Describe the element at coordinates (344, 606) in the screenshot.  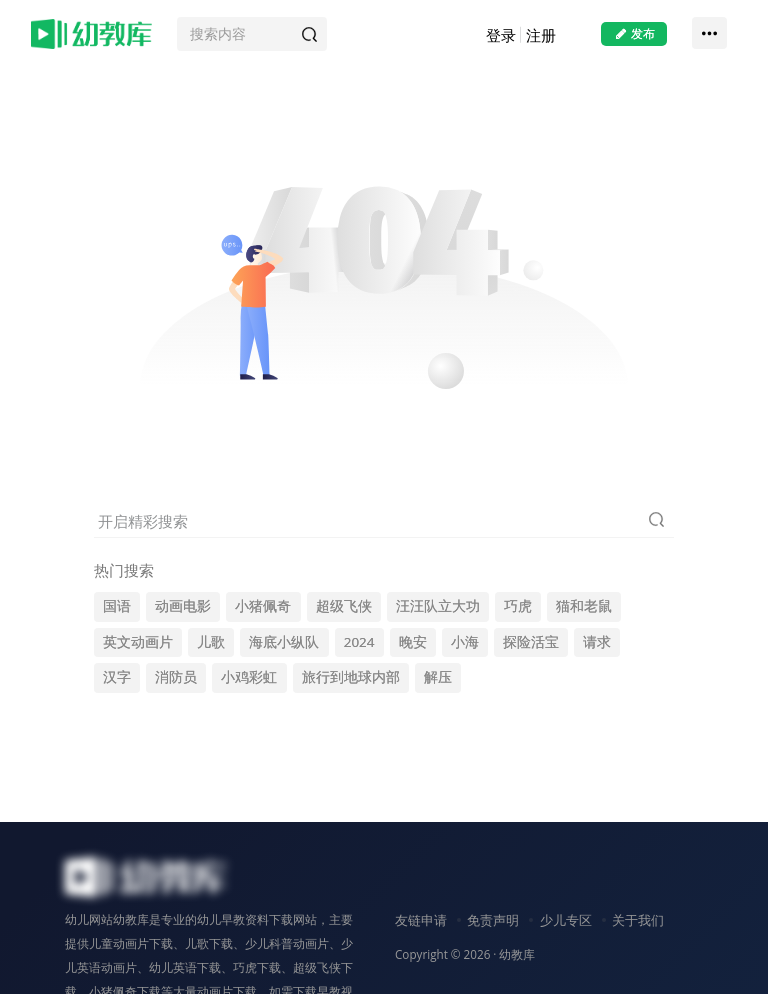
I see `超级飞侠` at that location.